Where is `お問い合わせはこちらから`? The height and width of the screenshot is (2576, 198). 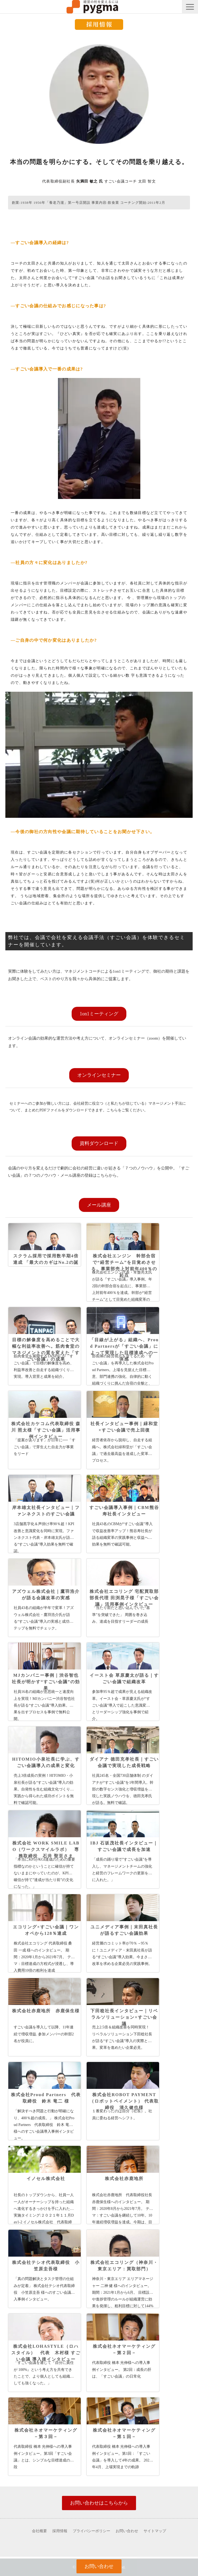
お問い合わせはこちらから is located at coordinates (99, 2503).